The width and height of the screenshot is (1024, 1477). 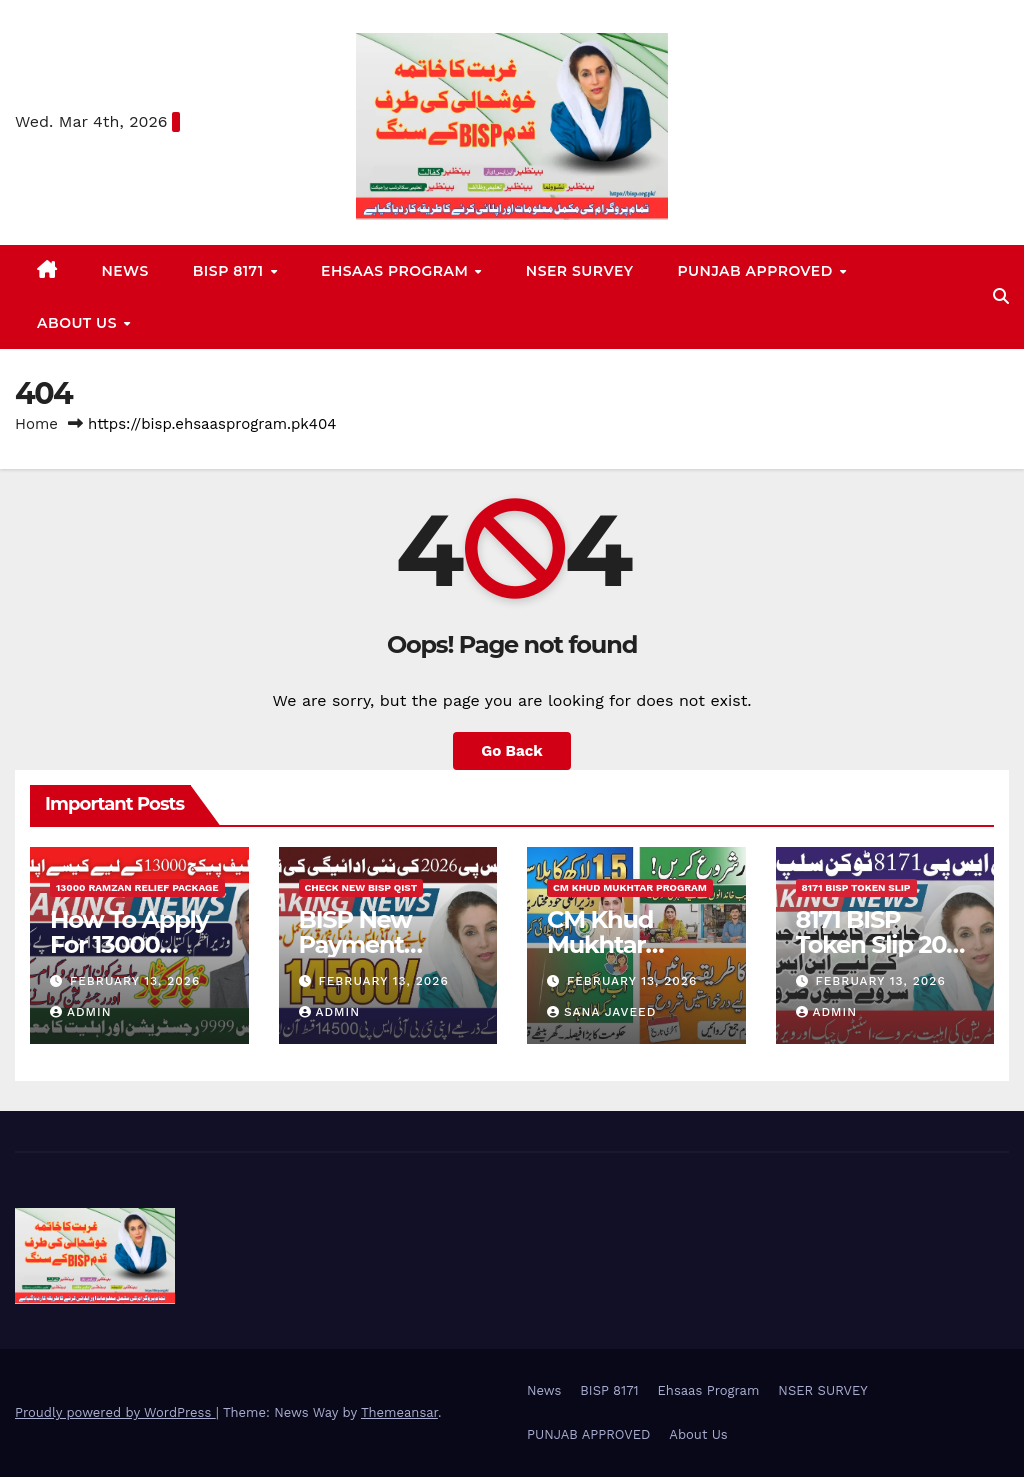 What do you see at coordinates (758, 271) in the screenshot?
I see `PUNJAB APPROVED` at bounding box center [758, 271].